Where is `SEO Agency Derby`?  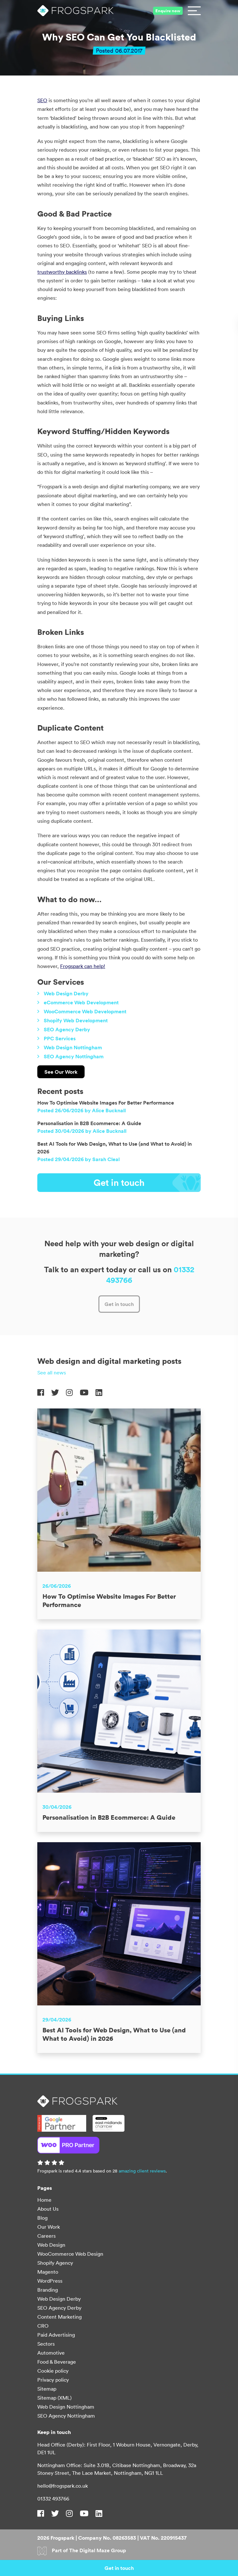 SEO Agency Derby is located at coordinates (67, 1057).